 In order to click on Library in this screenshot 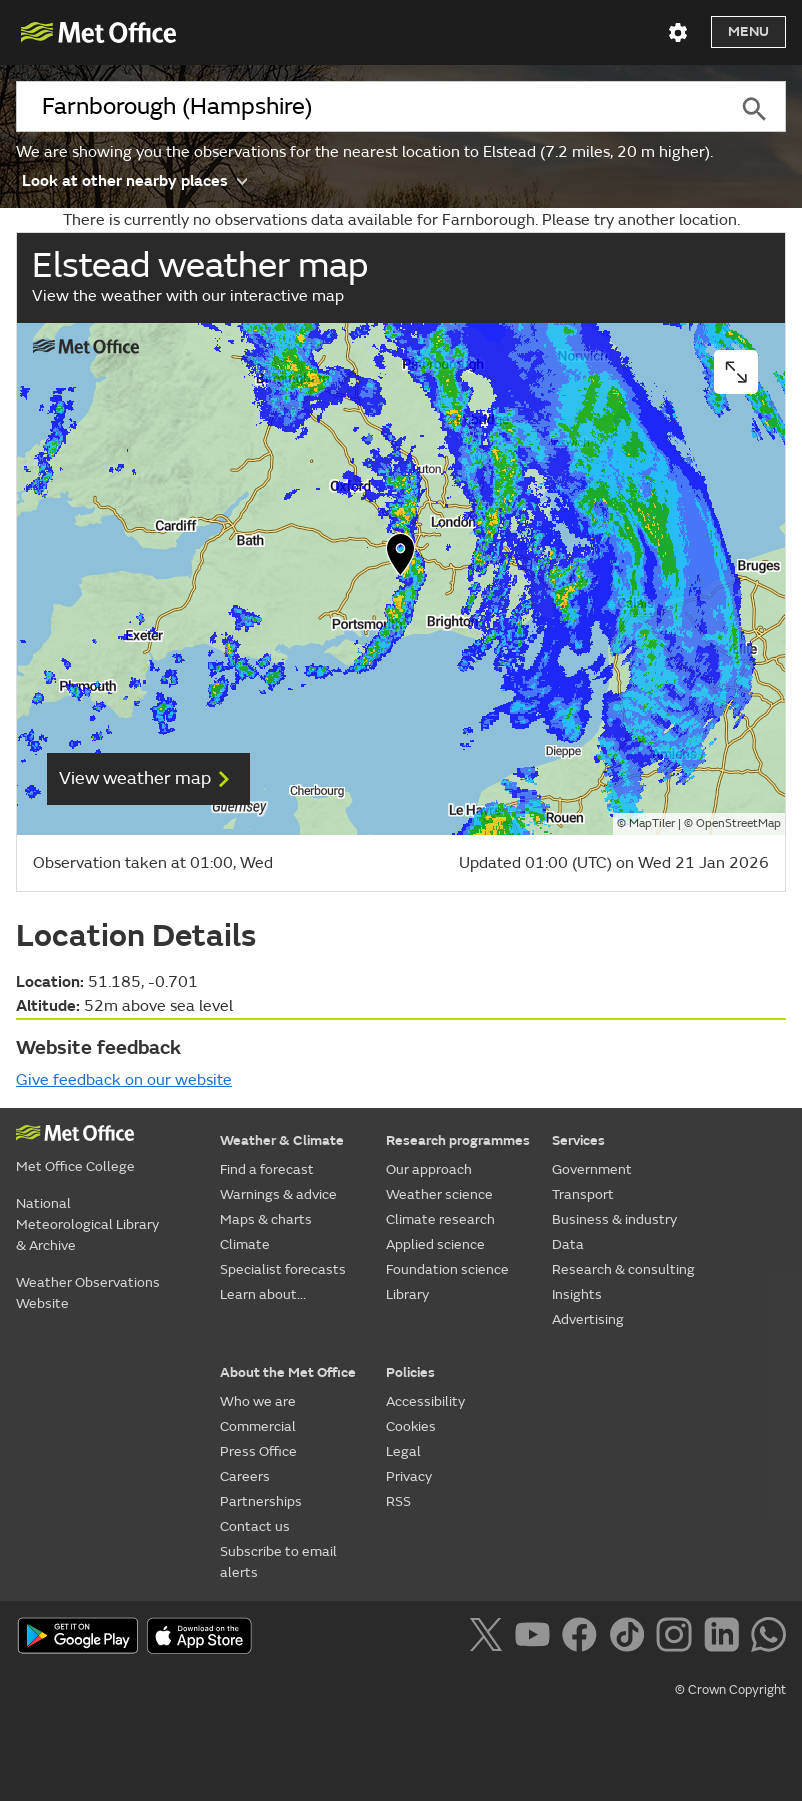, I will do `click(407, 1294)`.